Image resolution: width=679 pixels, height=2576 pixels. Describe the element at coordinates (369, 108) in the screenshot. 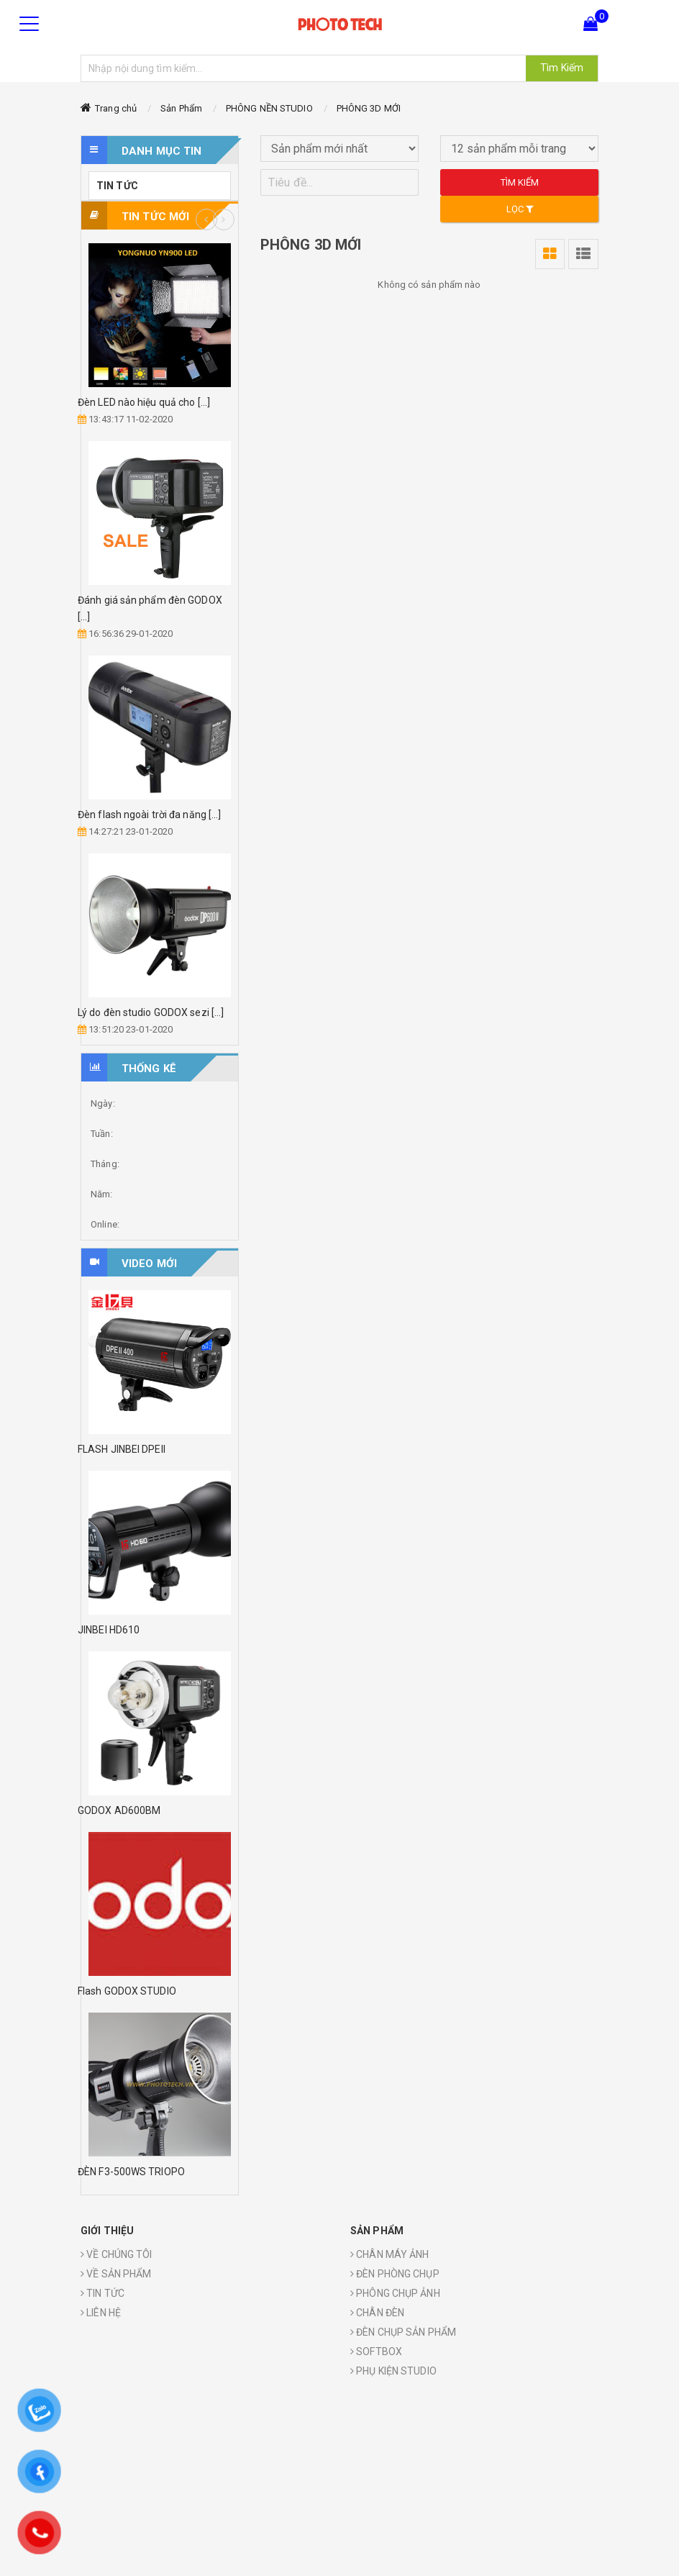

I see `PHÔNG 3D MỚI` at that location.